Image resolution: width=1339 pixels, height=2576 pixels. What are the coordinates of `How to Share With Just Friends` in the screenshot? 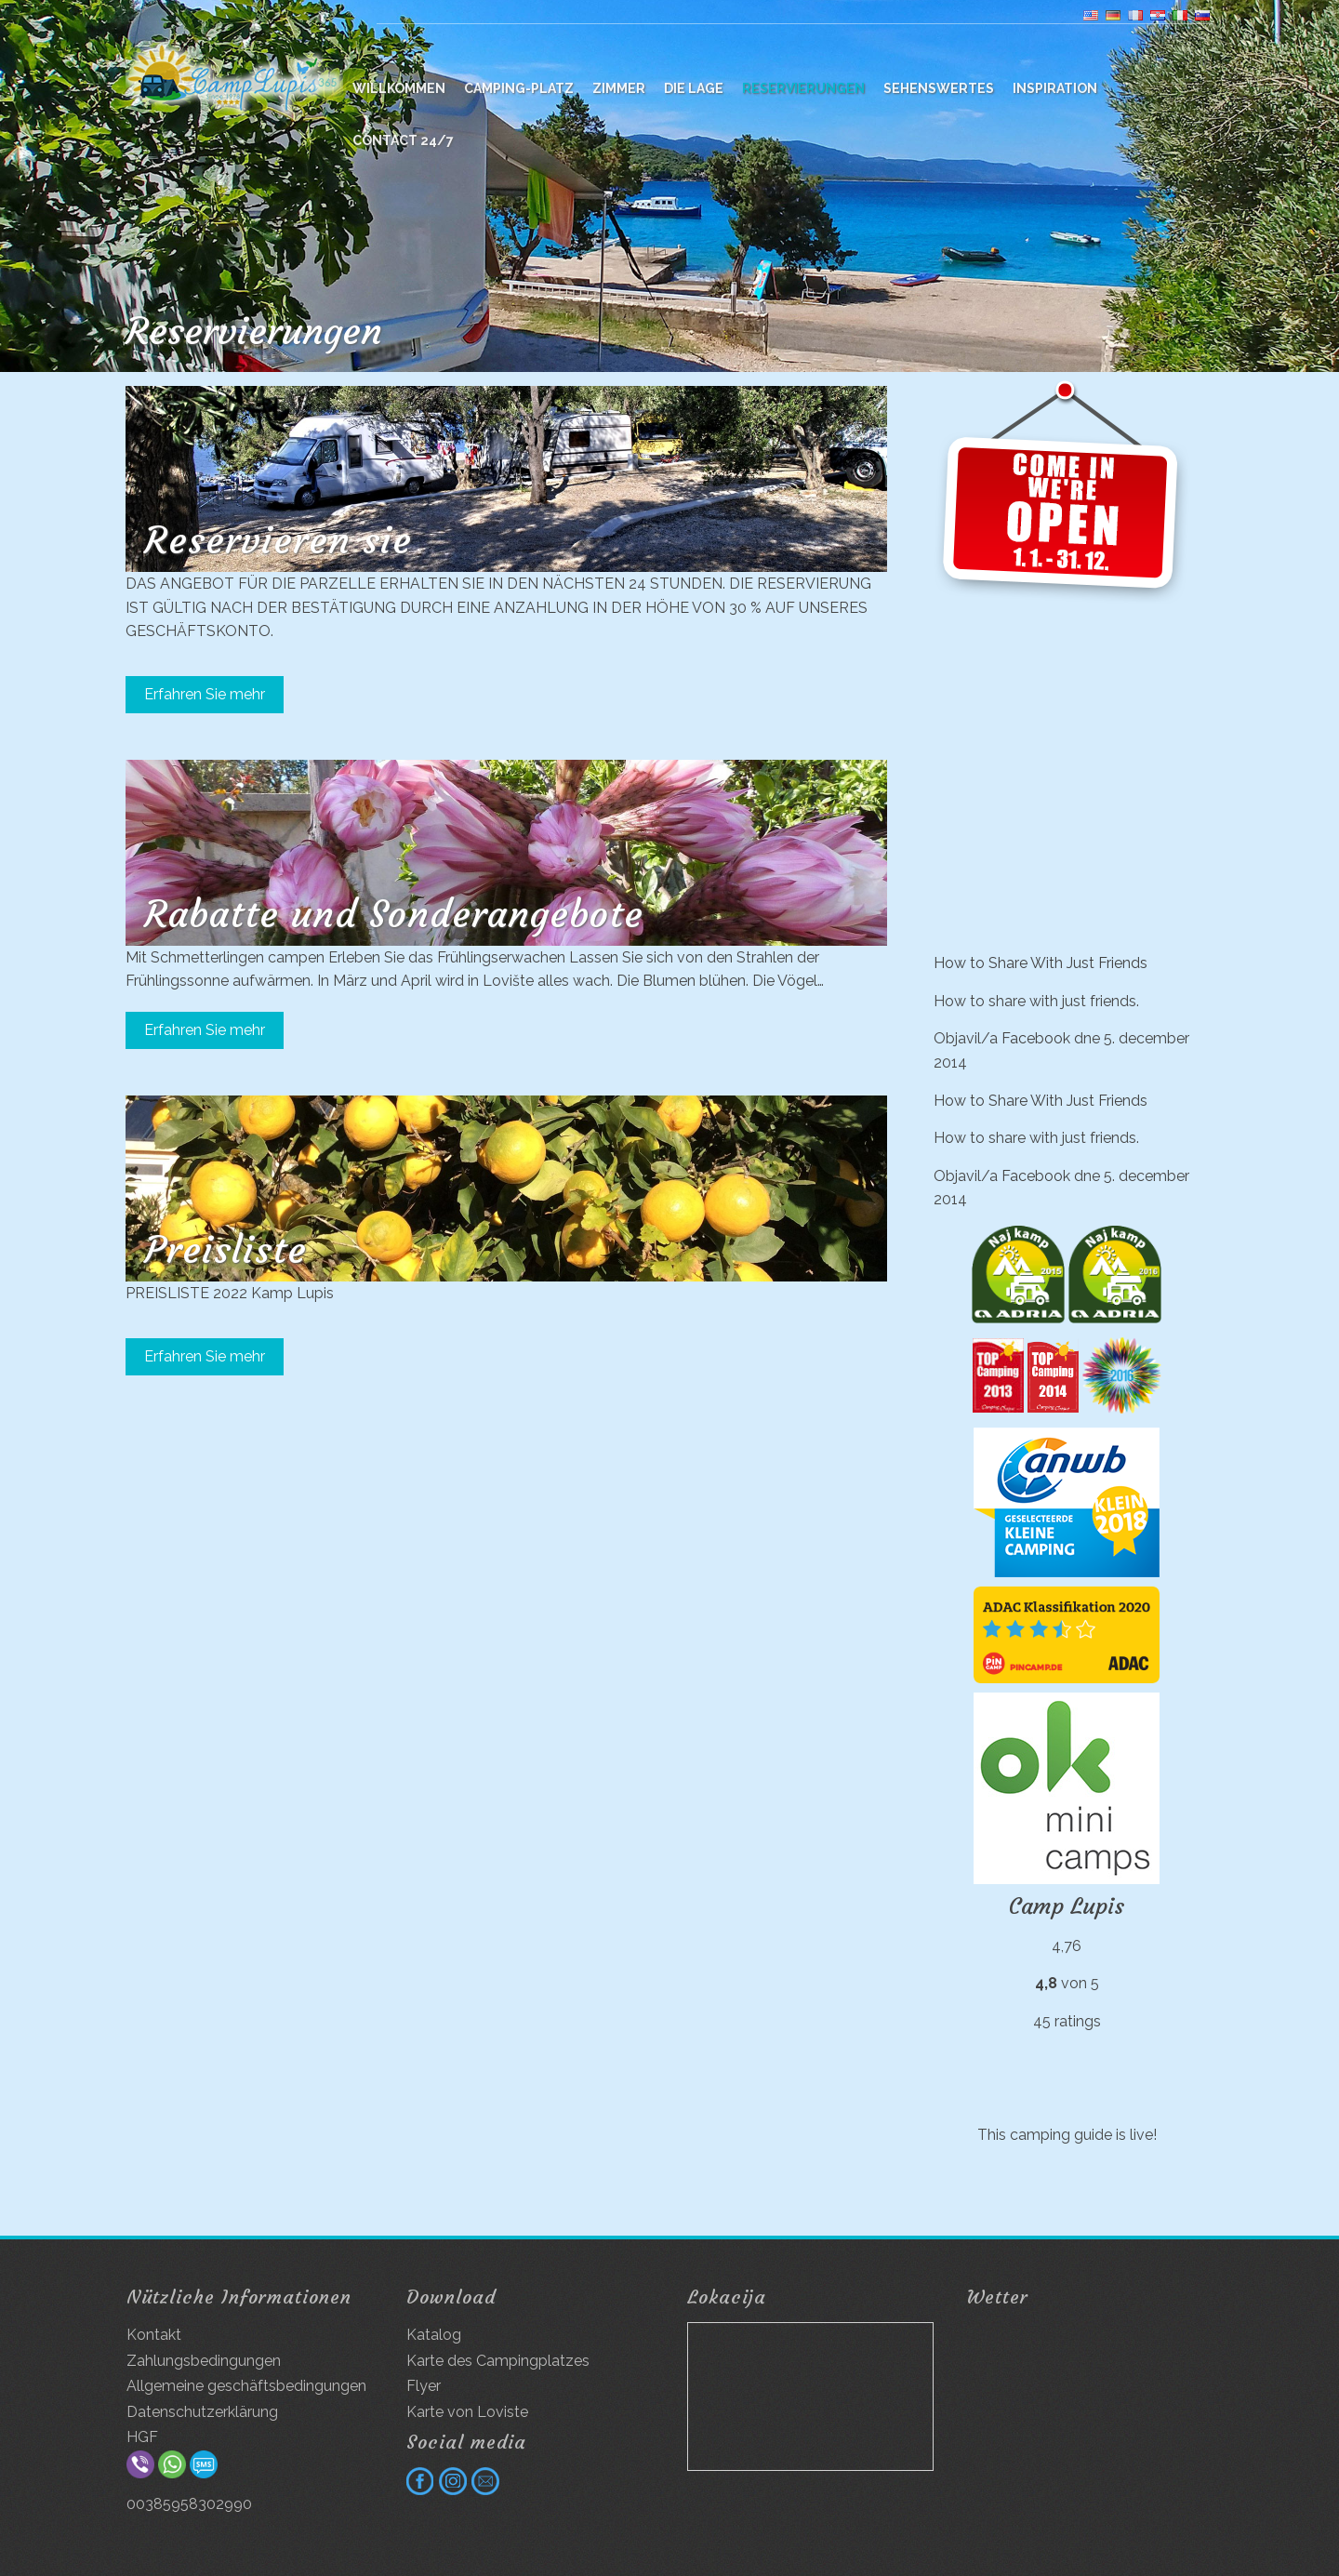 It's located at (1040, 963).